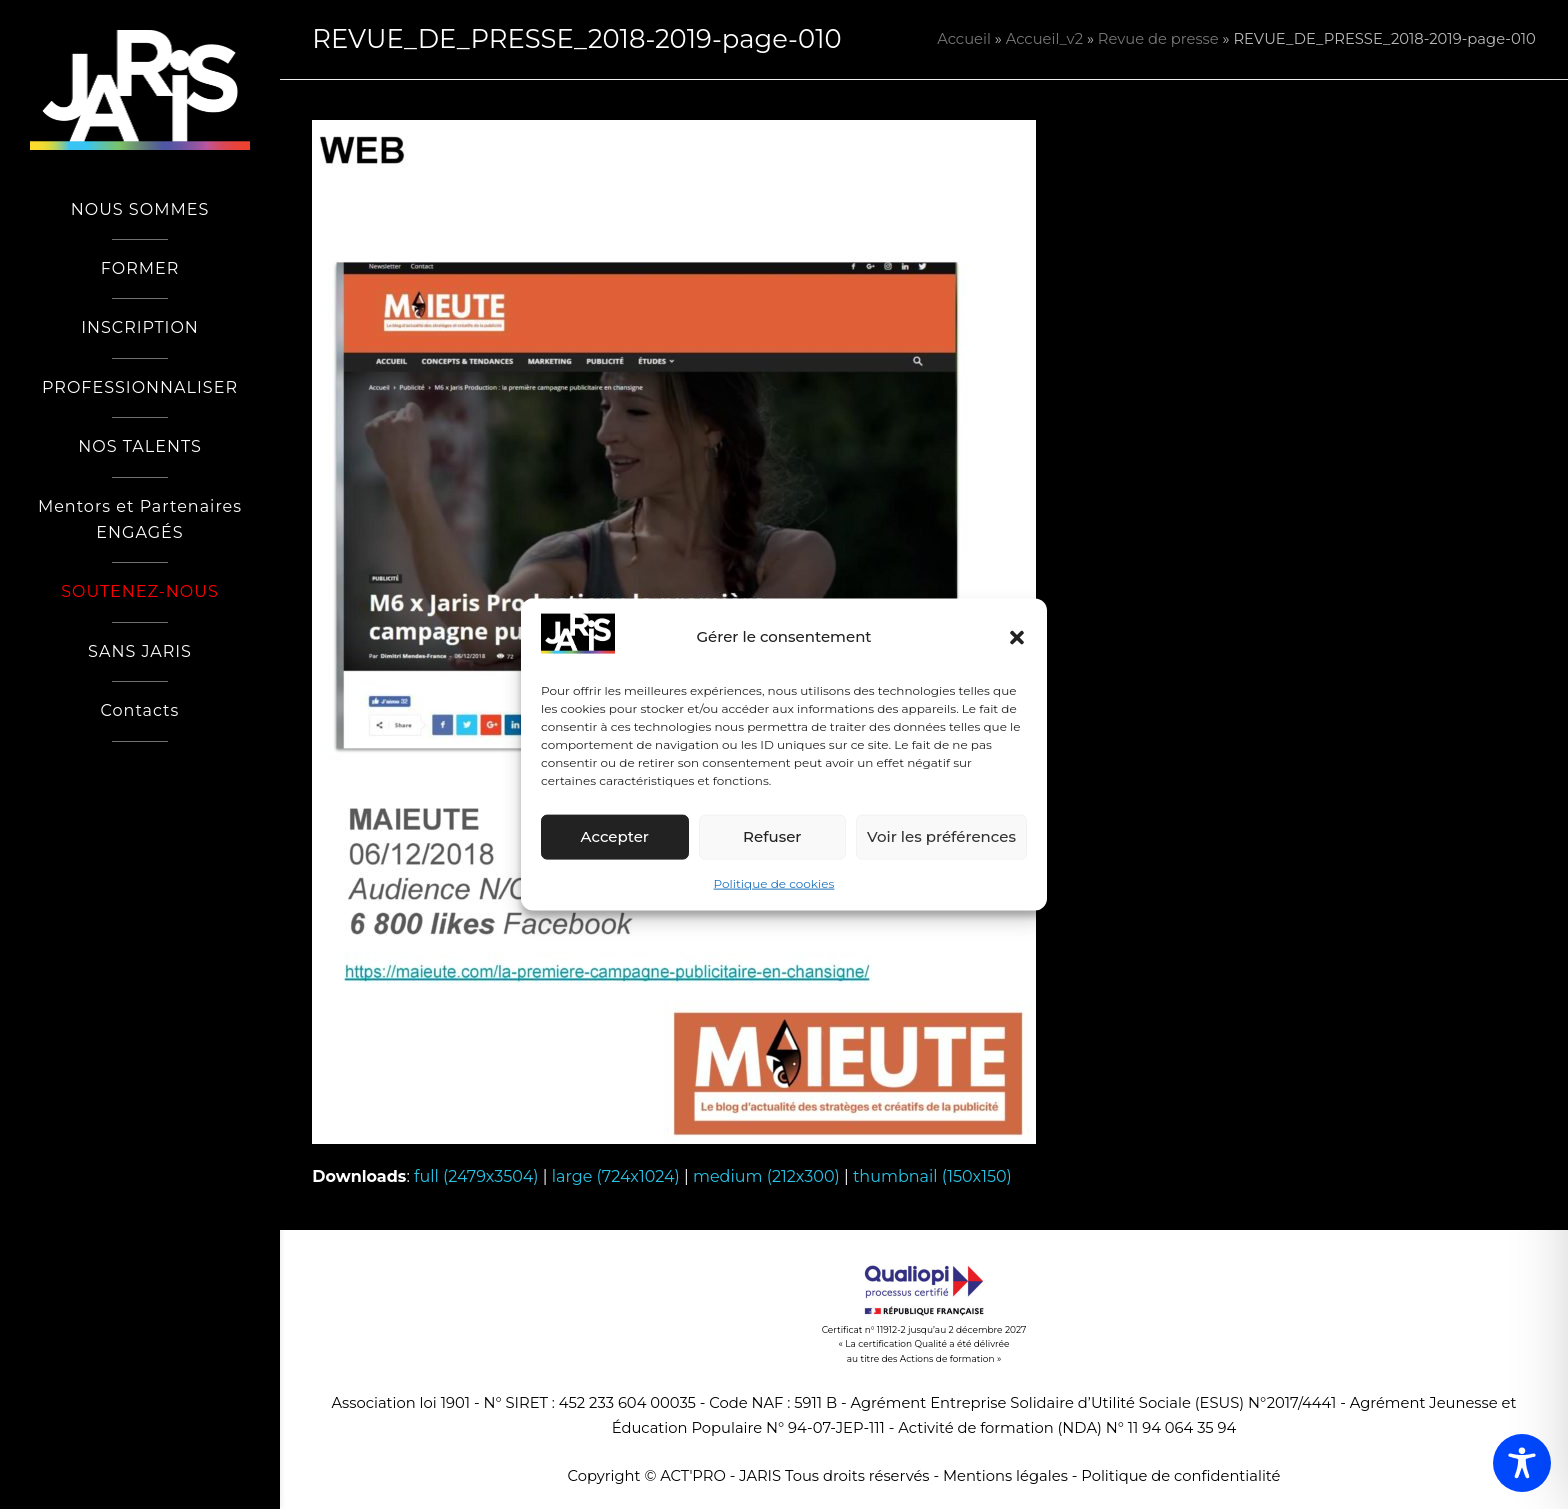  What do you see at coordinates (1044, 39) in the screenshot?
I see `Accueil_v2` at bounding box center [1044, 39].